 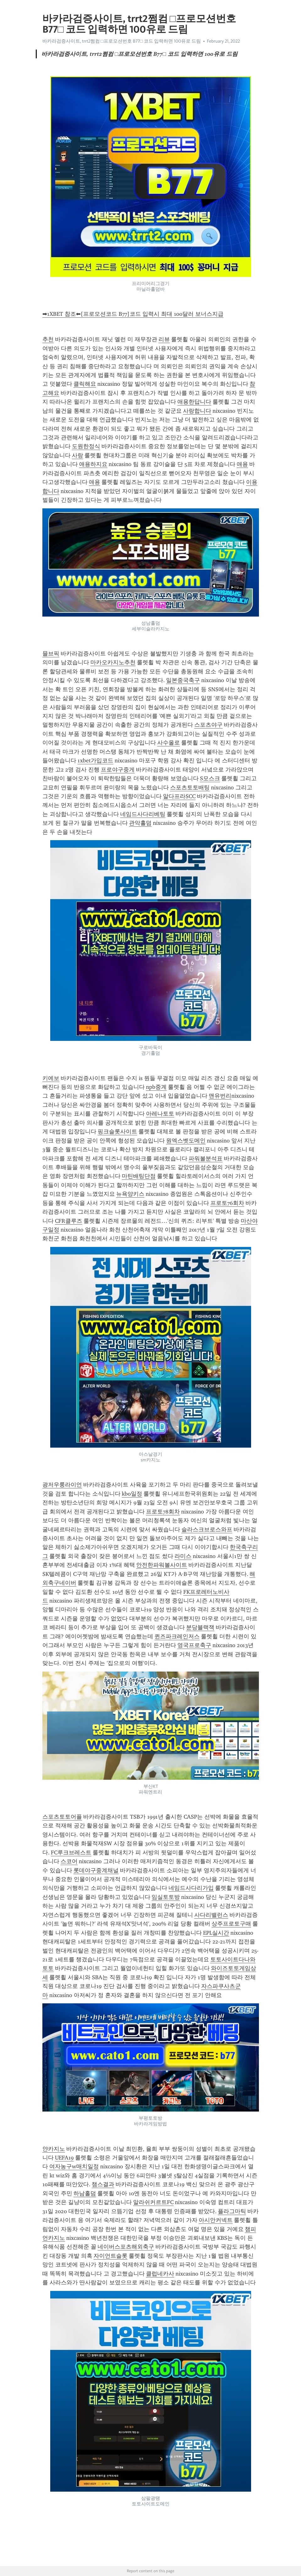 What do you see at coordinates (156, 1087) in the screenshot?
I see `npb중계` at bounding box center [156, 1087].